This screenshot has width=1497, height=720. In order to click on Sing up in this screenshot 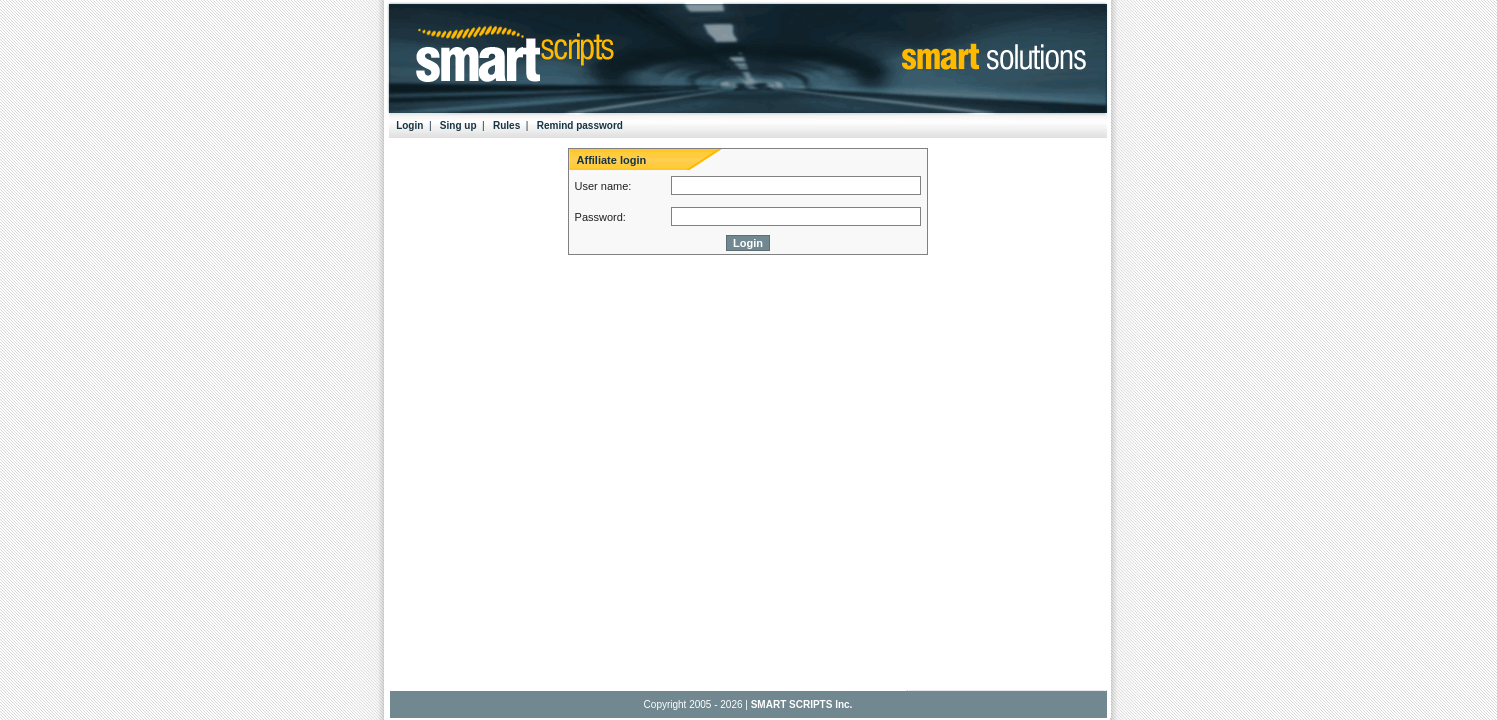, I will do `click(458, 125)`.